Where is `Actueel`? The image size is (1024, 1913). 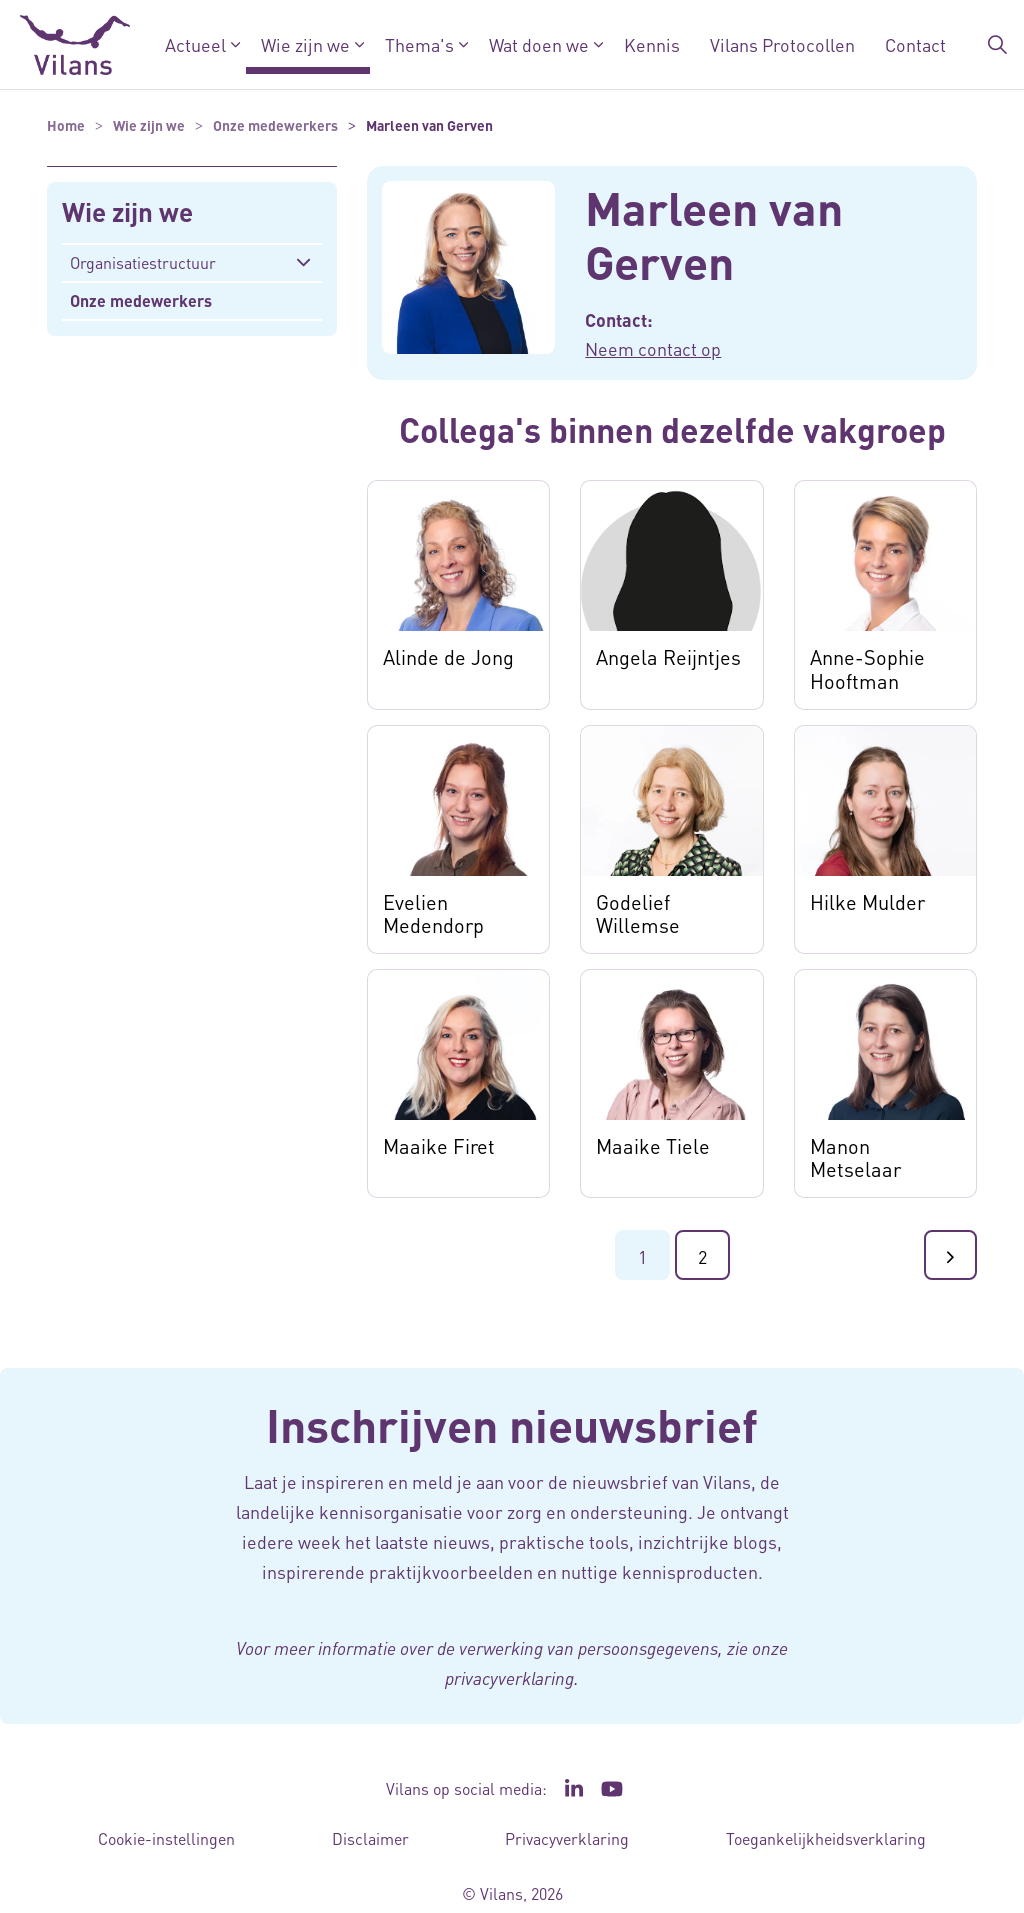 Actueel is located at coordinates (195, 44).